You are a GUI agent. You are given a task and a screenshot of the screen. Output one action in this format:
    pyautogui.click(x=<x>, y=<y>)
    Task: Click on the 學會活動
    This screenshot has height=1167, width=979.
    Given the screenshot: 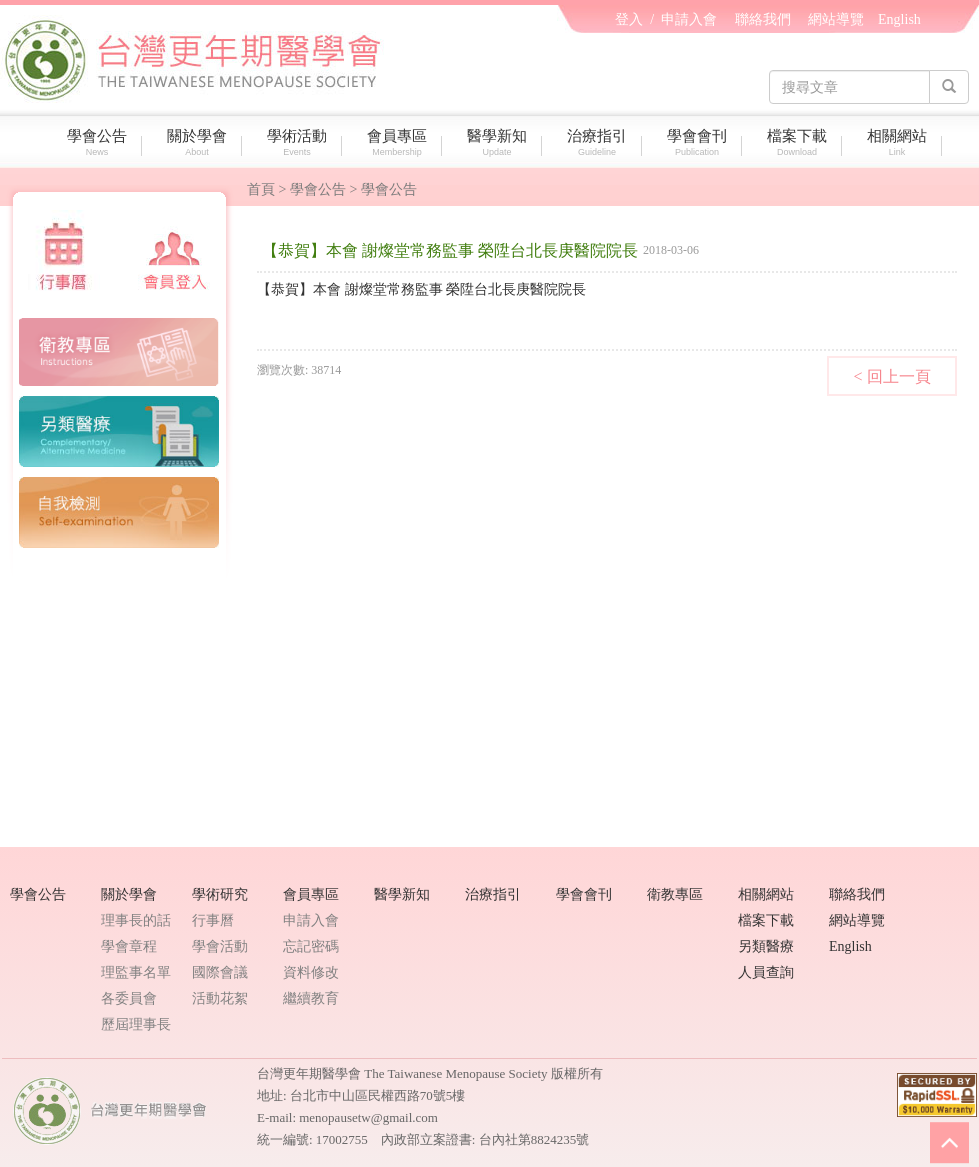 What is the action you would take?
    pyautogui.click(x=220, y=946)
    